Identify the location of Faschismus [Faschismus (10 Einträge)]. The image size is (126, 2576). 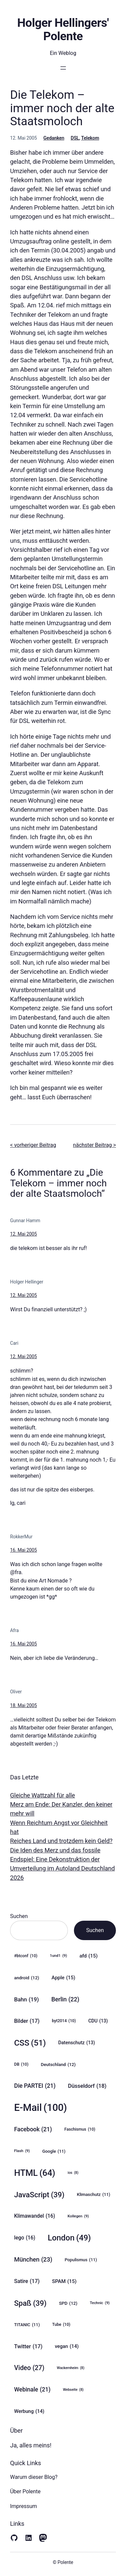
(80, 2129).